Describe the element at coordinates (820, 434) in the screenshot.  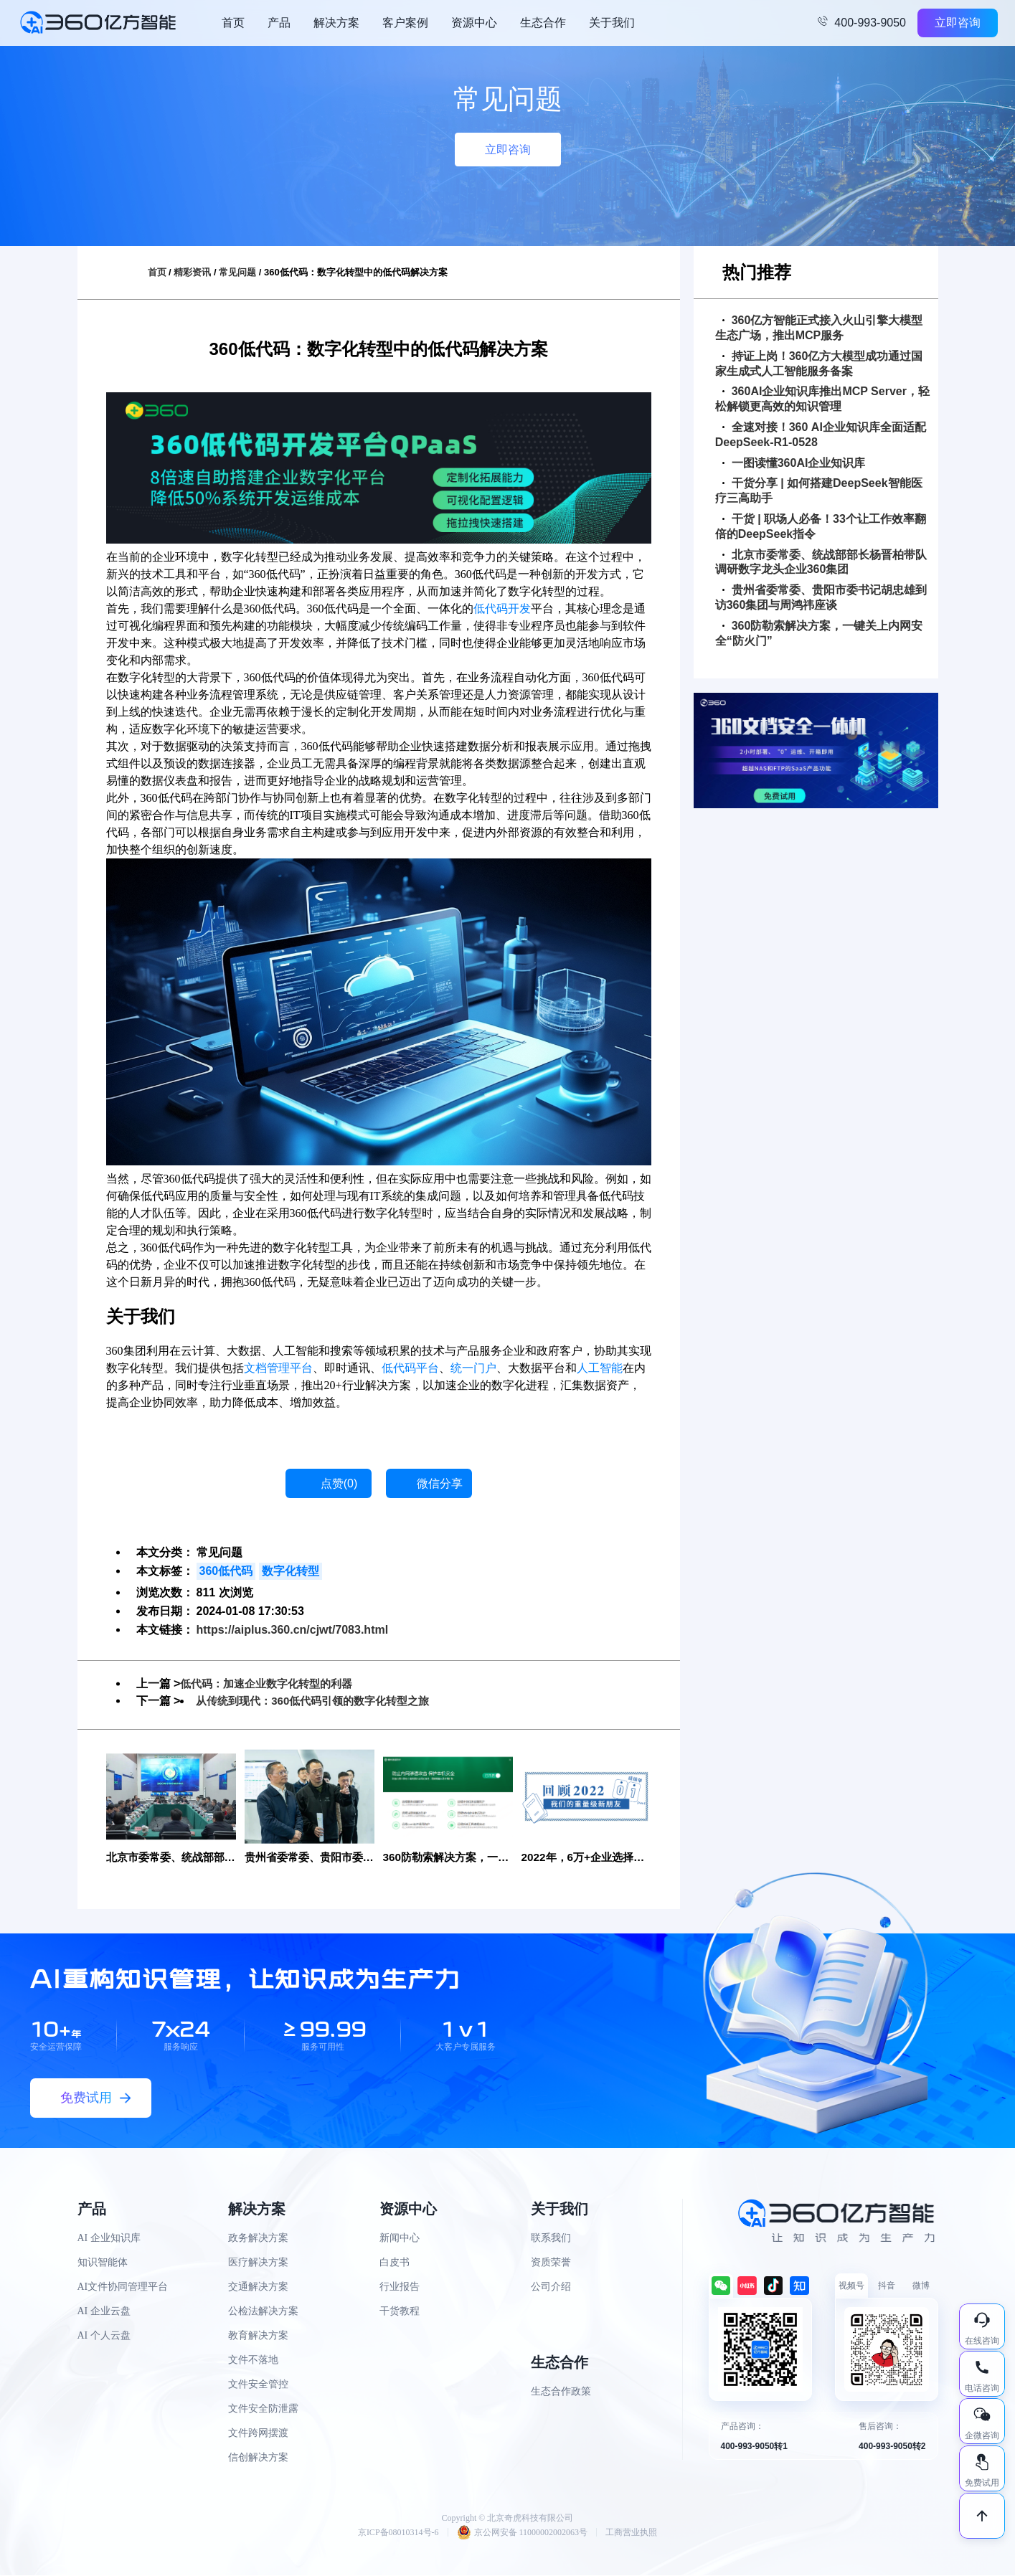
I see `全速对接！360 AI企业知识库全面适配DeepSeek-R1-0528` at that location.